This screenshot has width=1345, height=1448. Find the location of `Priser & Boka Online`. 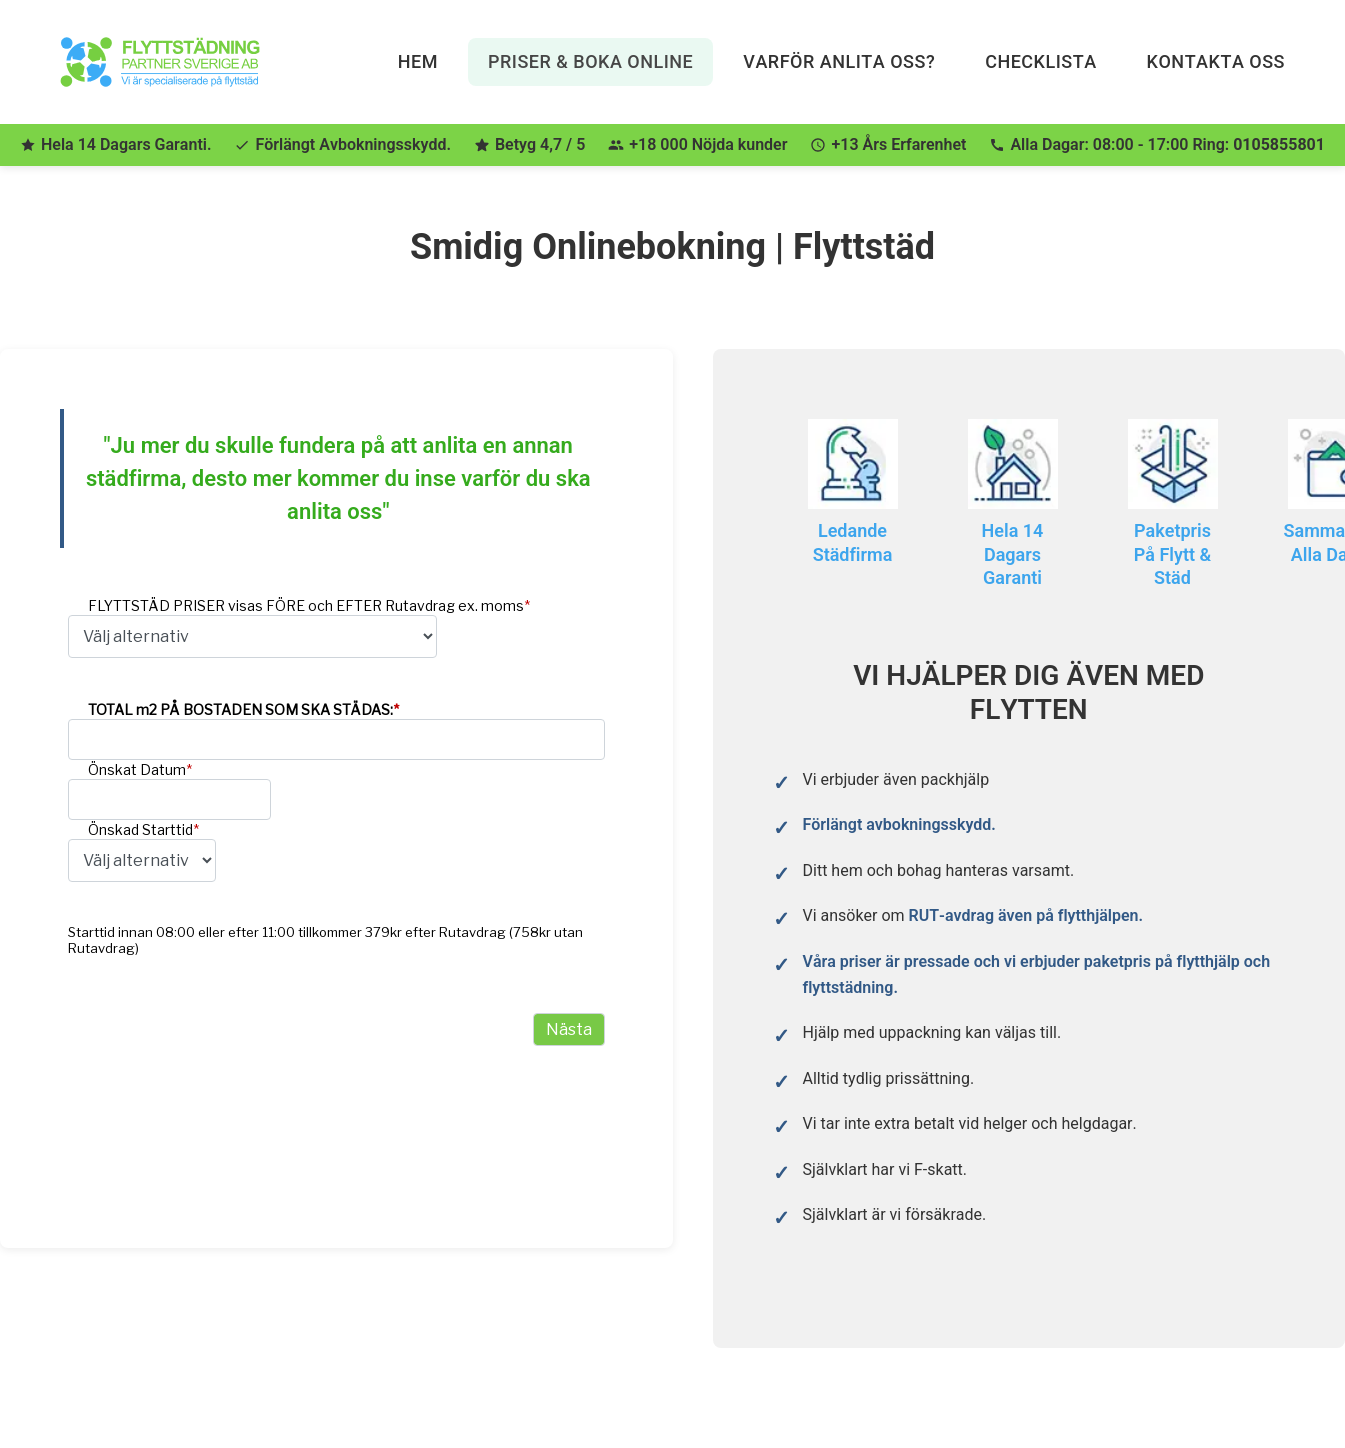

Priser & Boka Online is located at coordinates (590, 61).